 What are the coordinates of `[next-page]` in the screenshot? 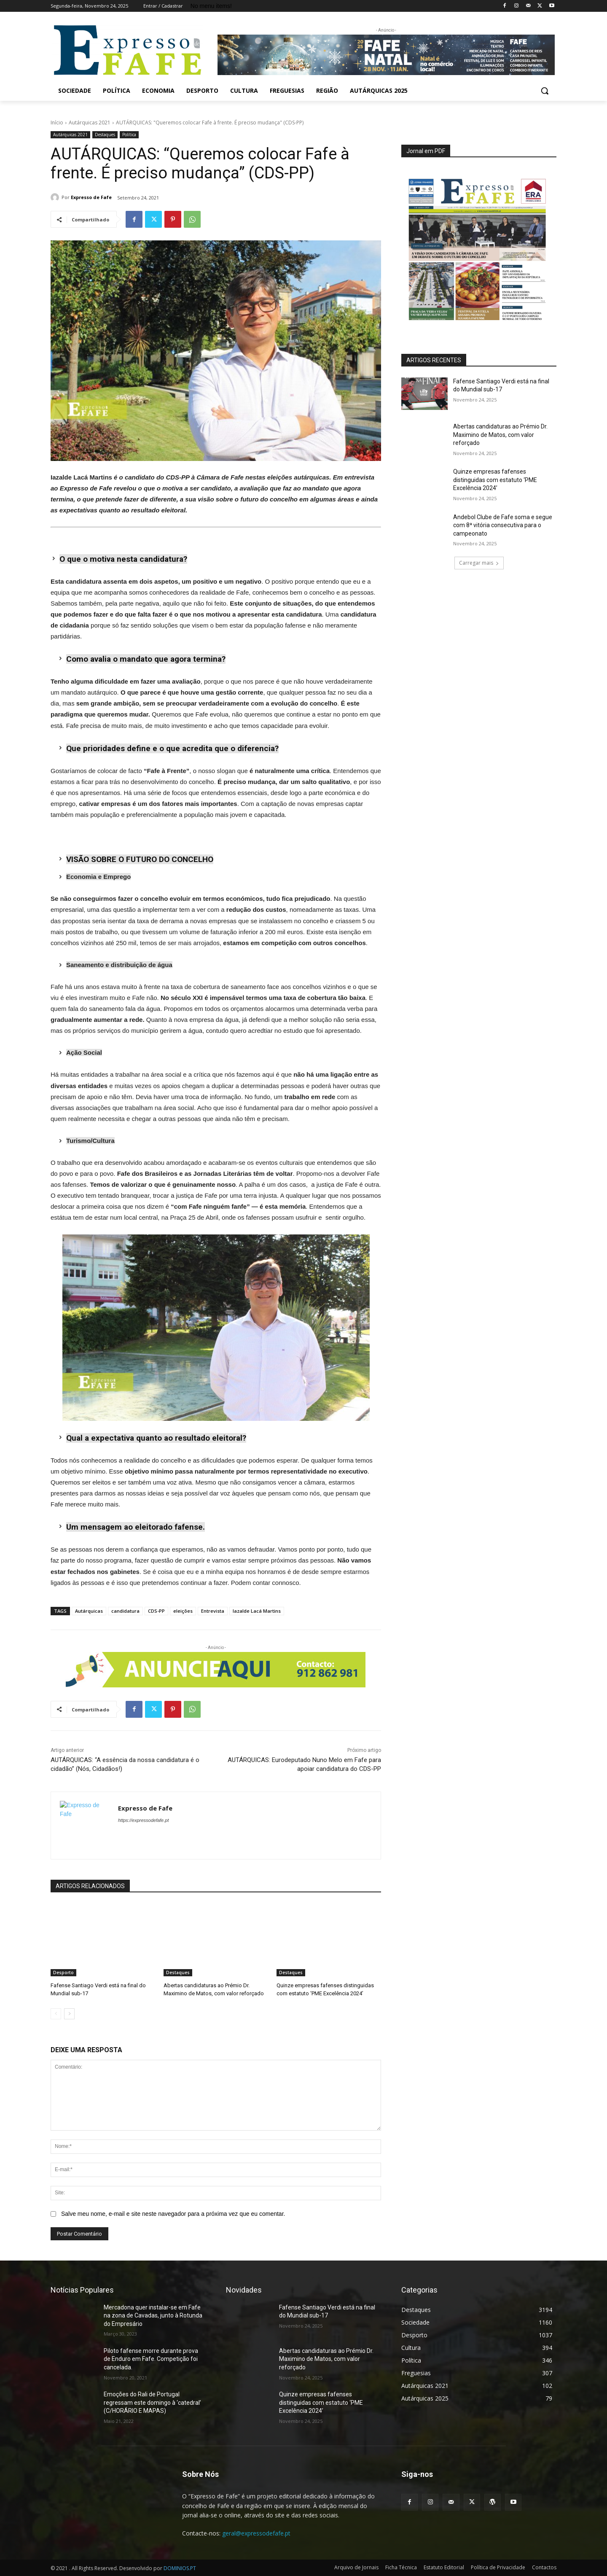 It's located at (69, 2013).